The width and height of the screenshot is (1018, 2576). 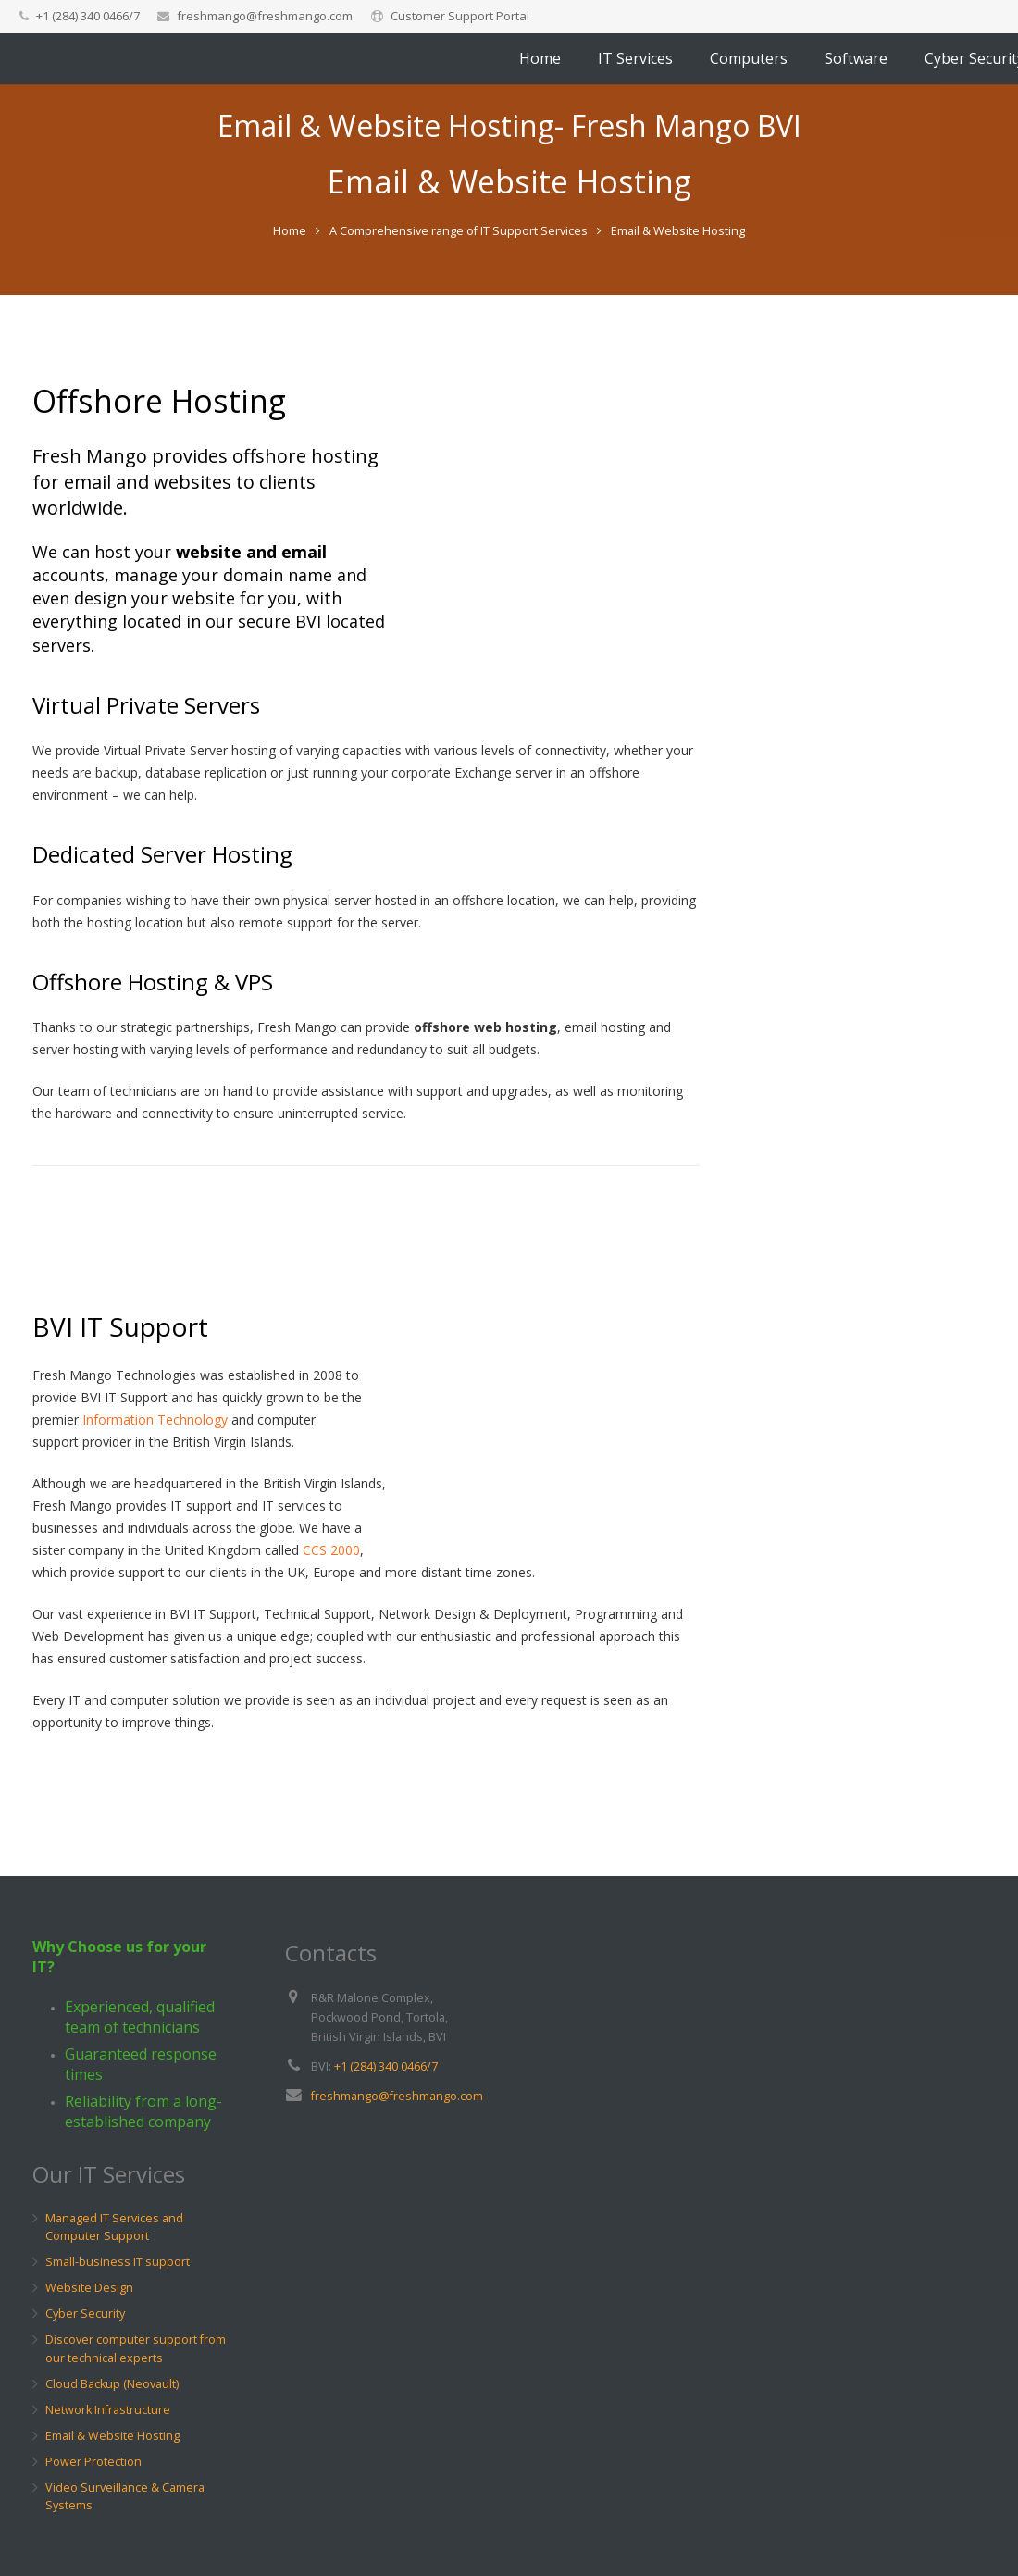 What do you see at coordinates (155, 1511) in the screenshot?
I see `Information Technology` at bounding box center [155, 1511].